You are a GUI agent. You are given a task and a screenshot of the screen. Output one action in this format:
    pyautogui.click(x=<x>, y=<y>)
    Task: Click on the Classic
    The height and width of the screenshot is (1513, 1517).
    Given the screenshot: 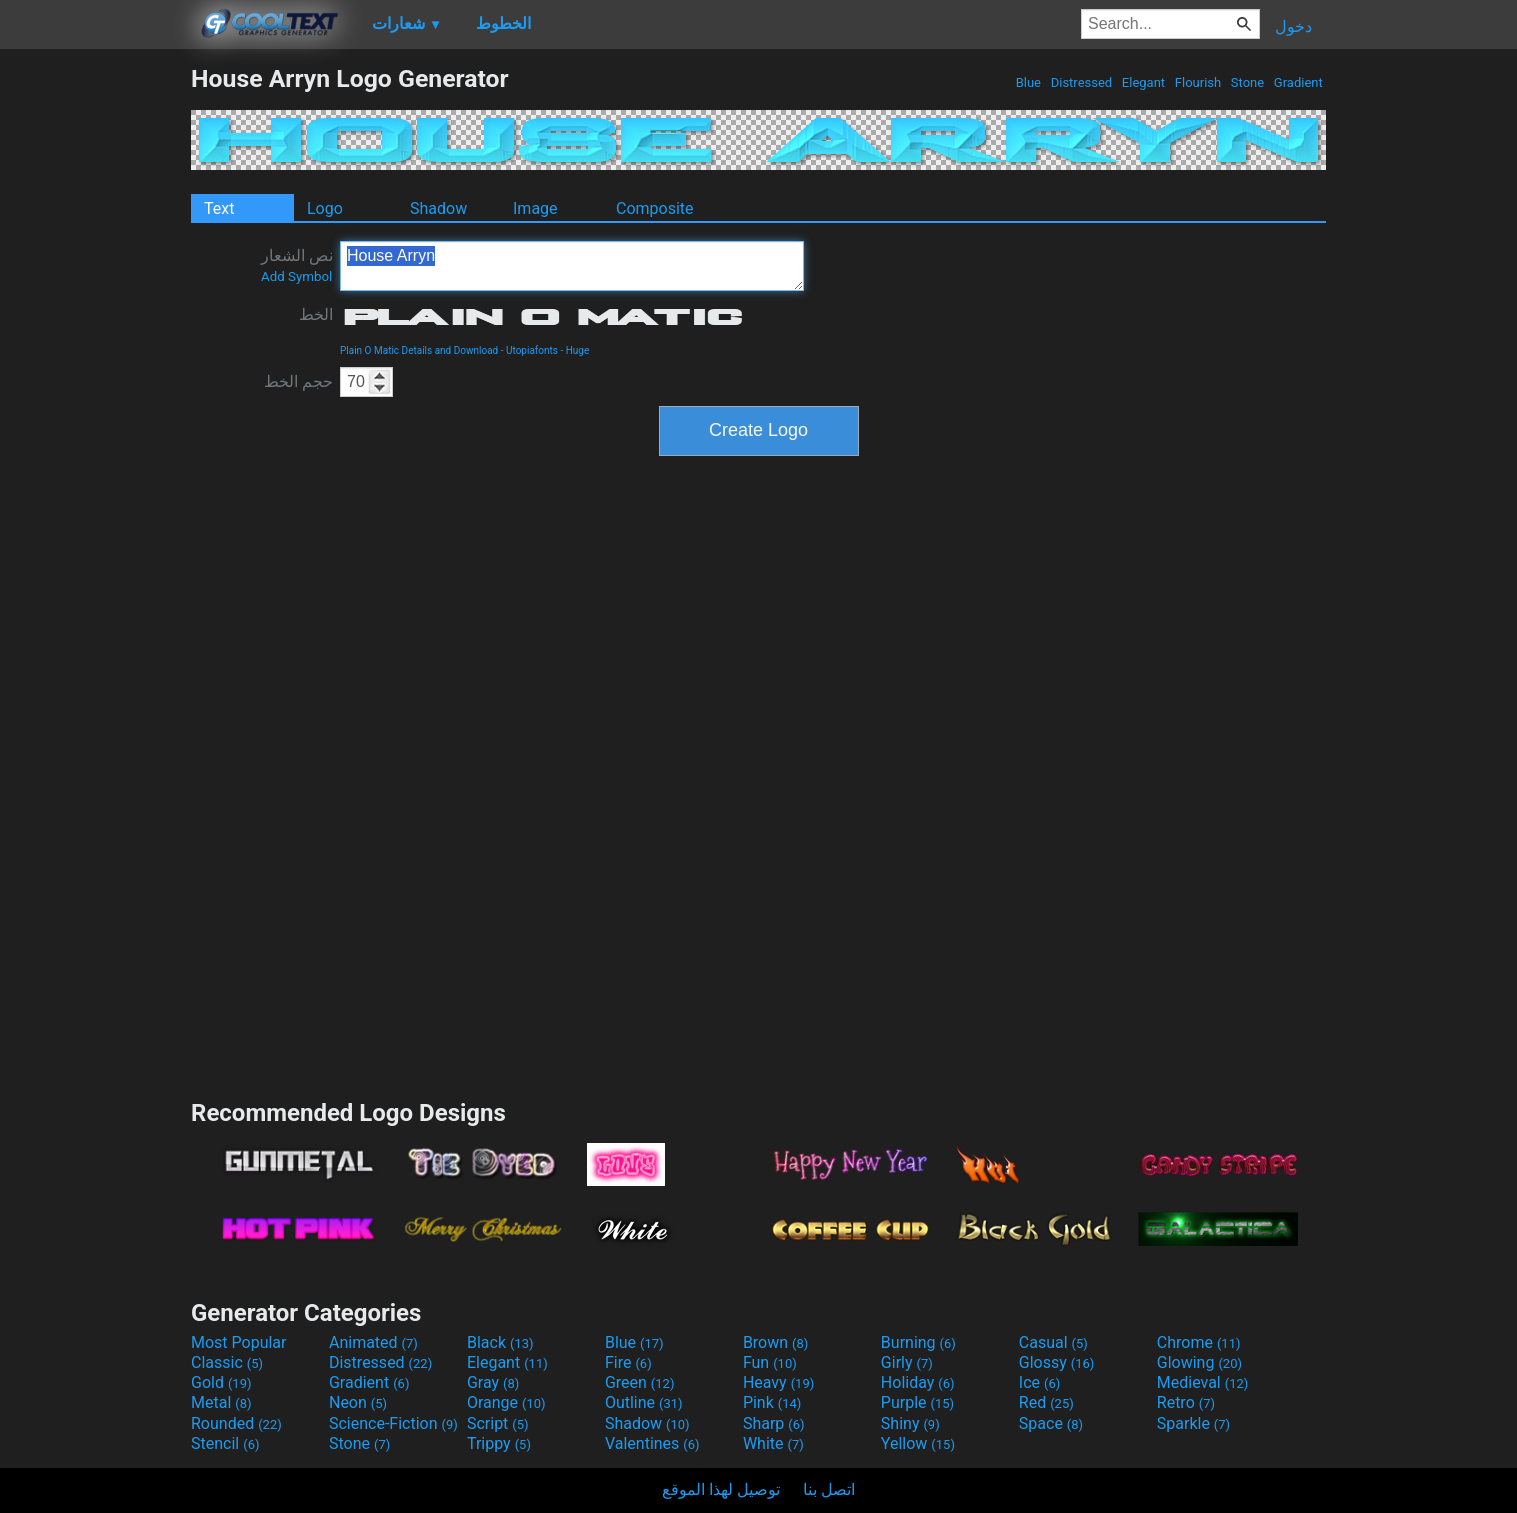 What is the action you would take?
    pyautogui.click(x=227, y=1362)
    